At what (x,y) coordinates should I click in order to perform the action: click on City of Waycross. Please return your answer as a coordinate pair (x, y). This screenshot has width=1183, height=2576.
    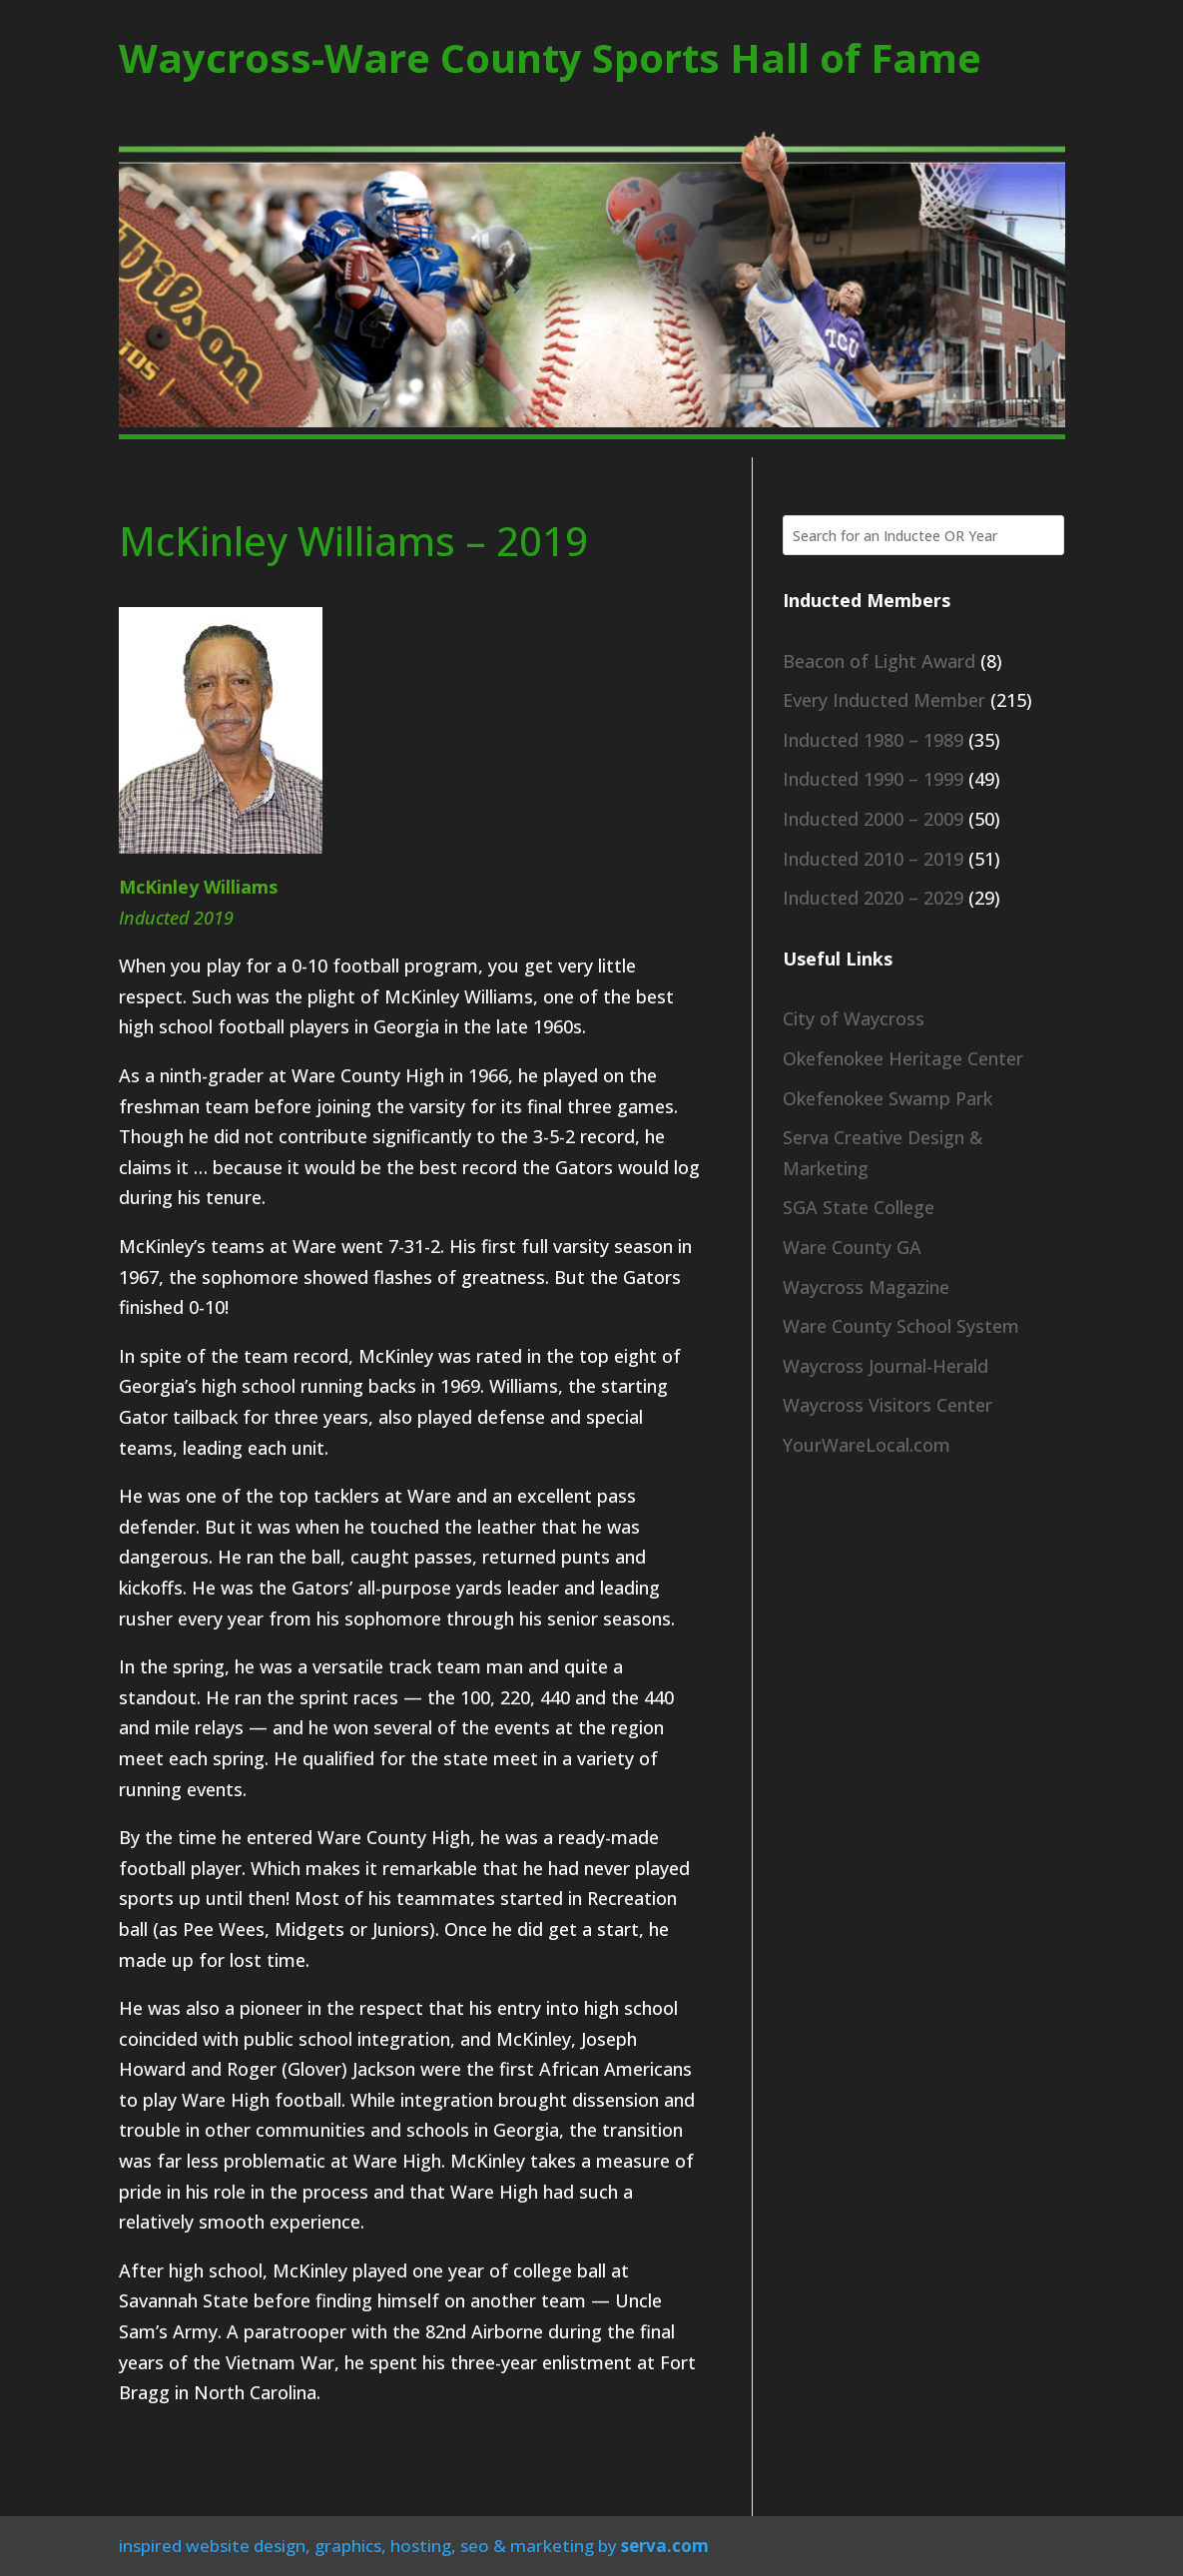
    Looking at the image, I should click on (853, 1018).